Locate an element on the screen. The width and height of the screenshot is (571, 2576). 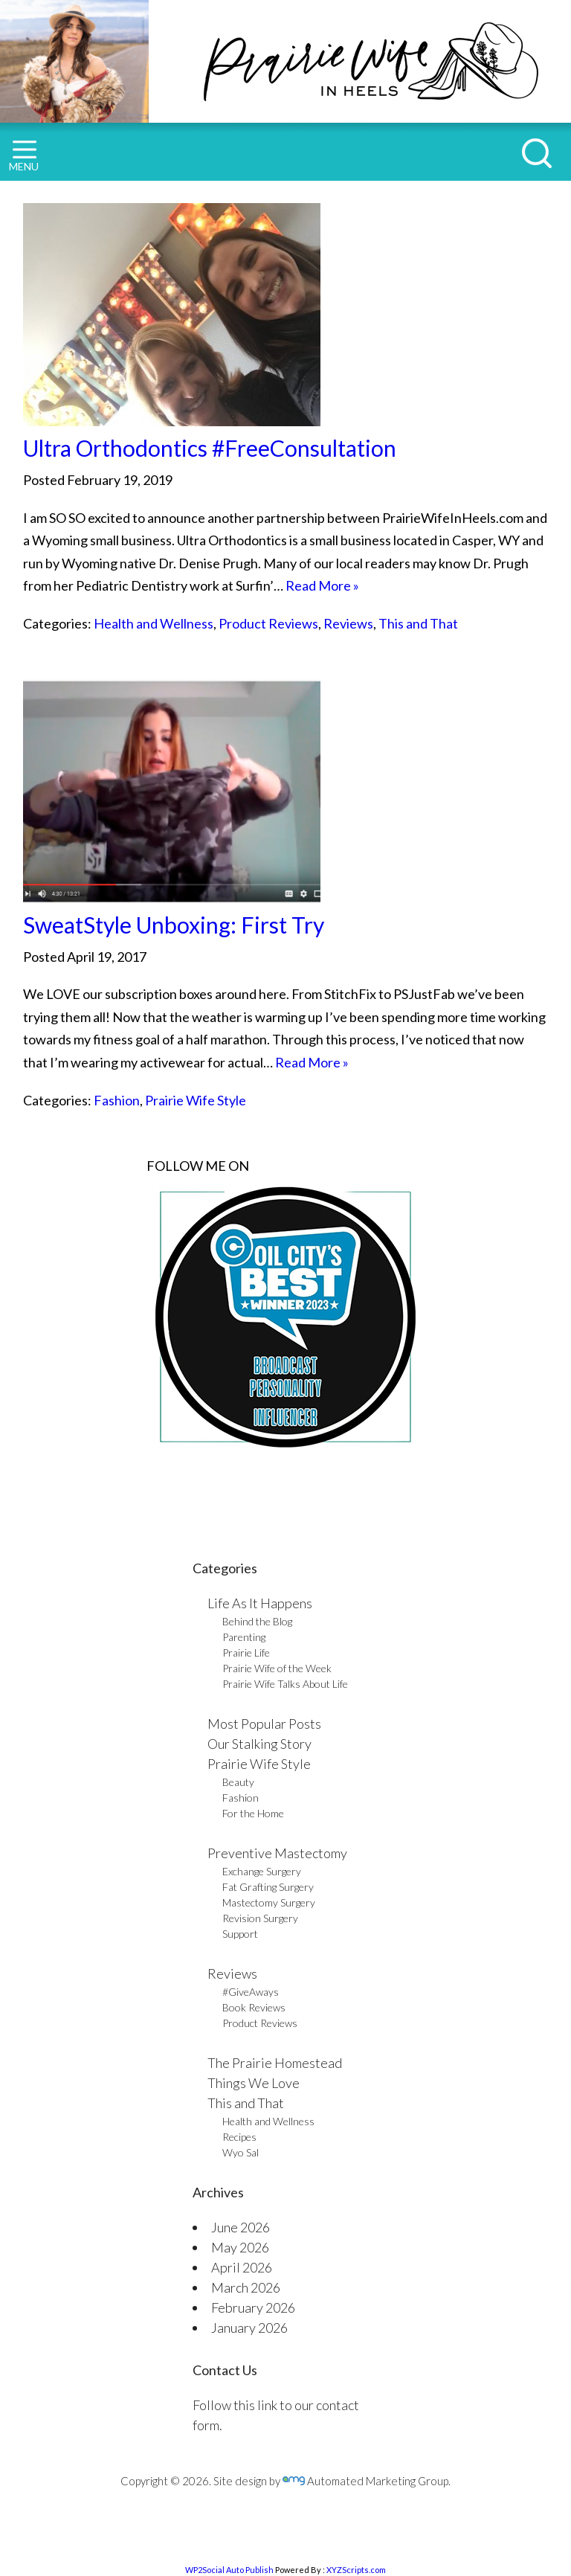
Fat Grafting Surgery is located at coordinates (268, 1886).